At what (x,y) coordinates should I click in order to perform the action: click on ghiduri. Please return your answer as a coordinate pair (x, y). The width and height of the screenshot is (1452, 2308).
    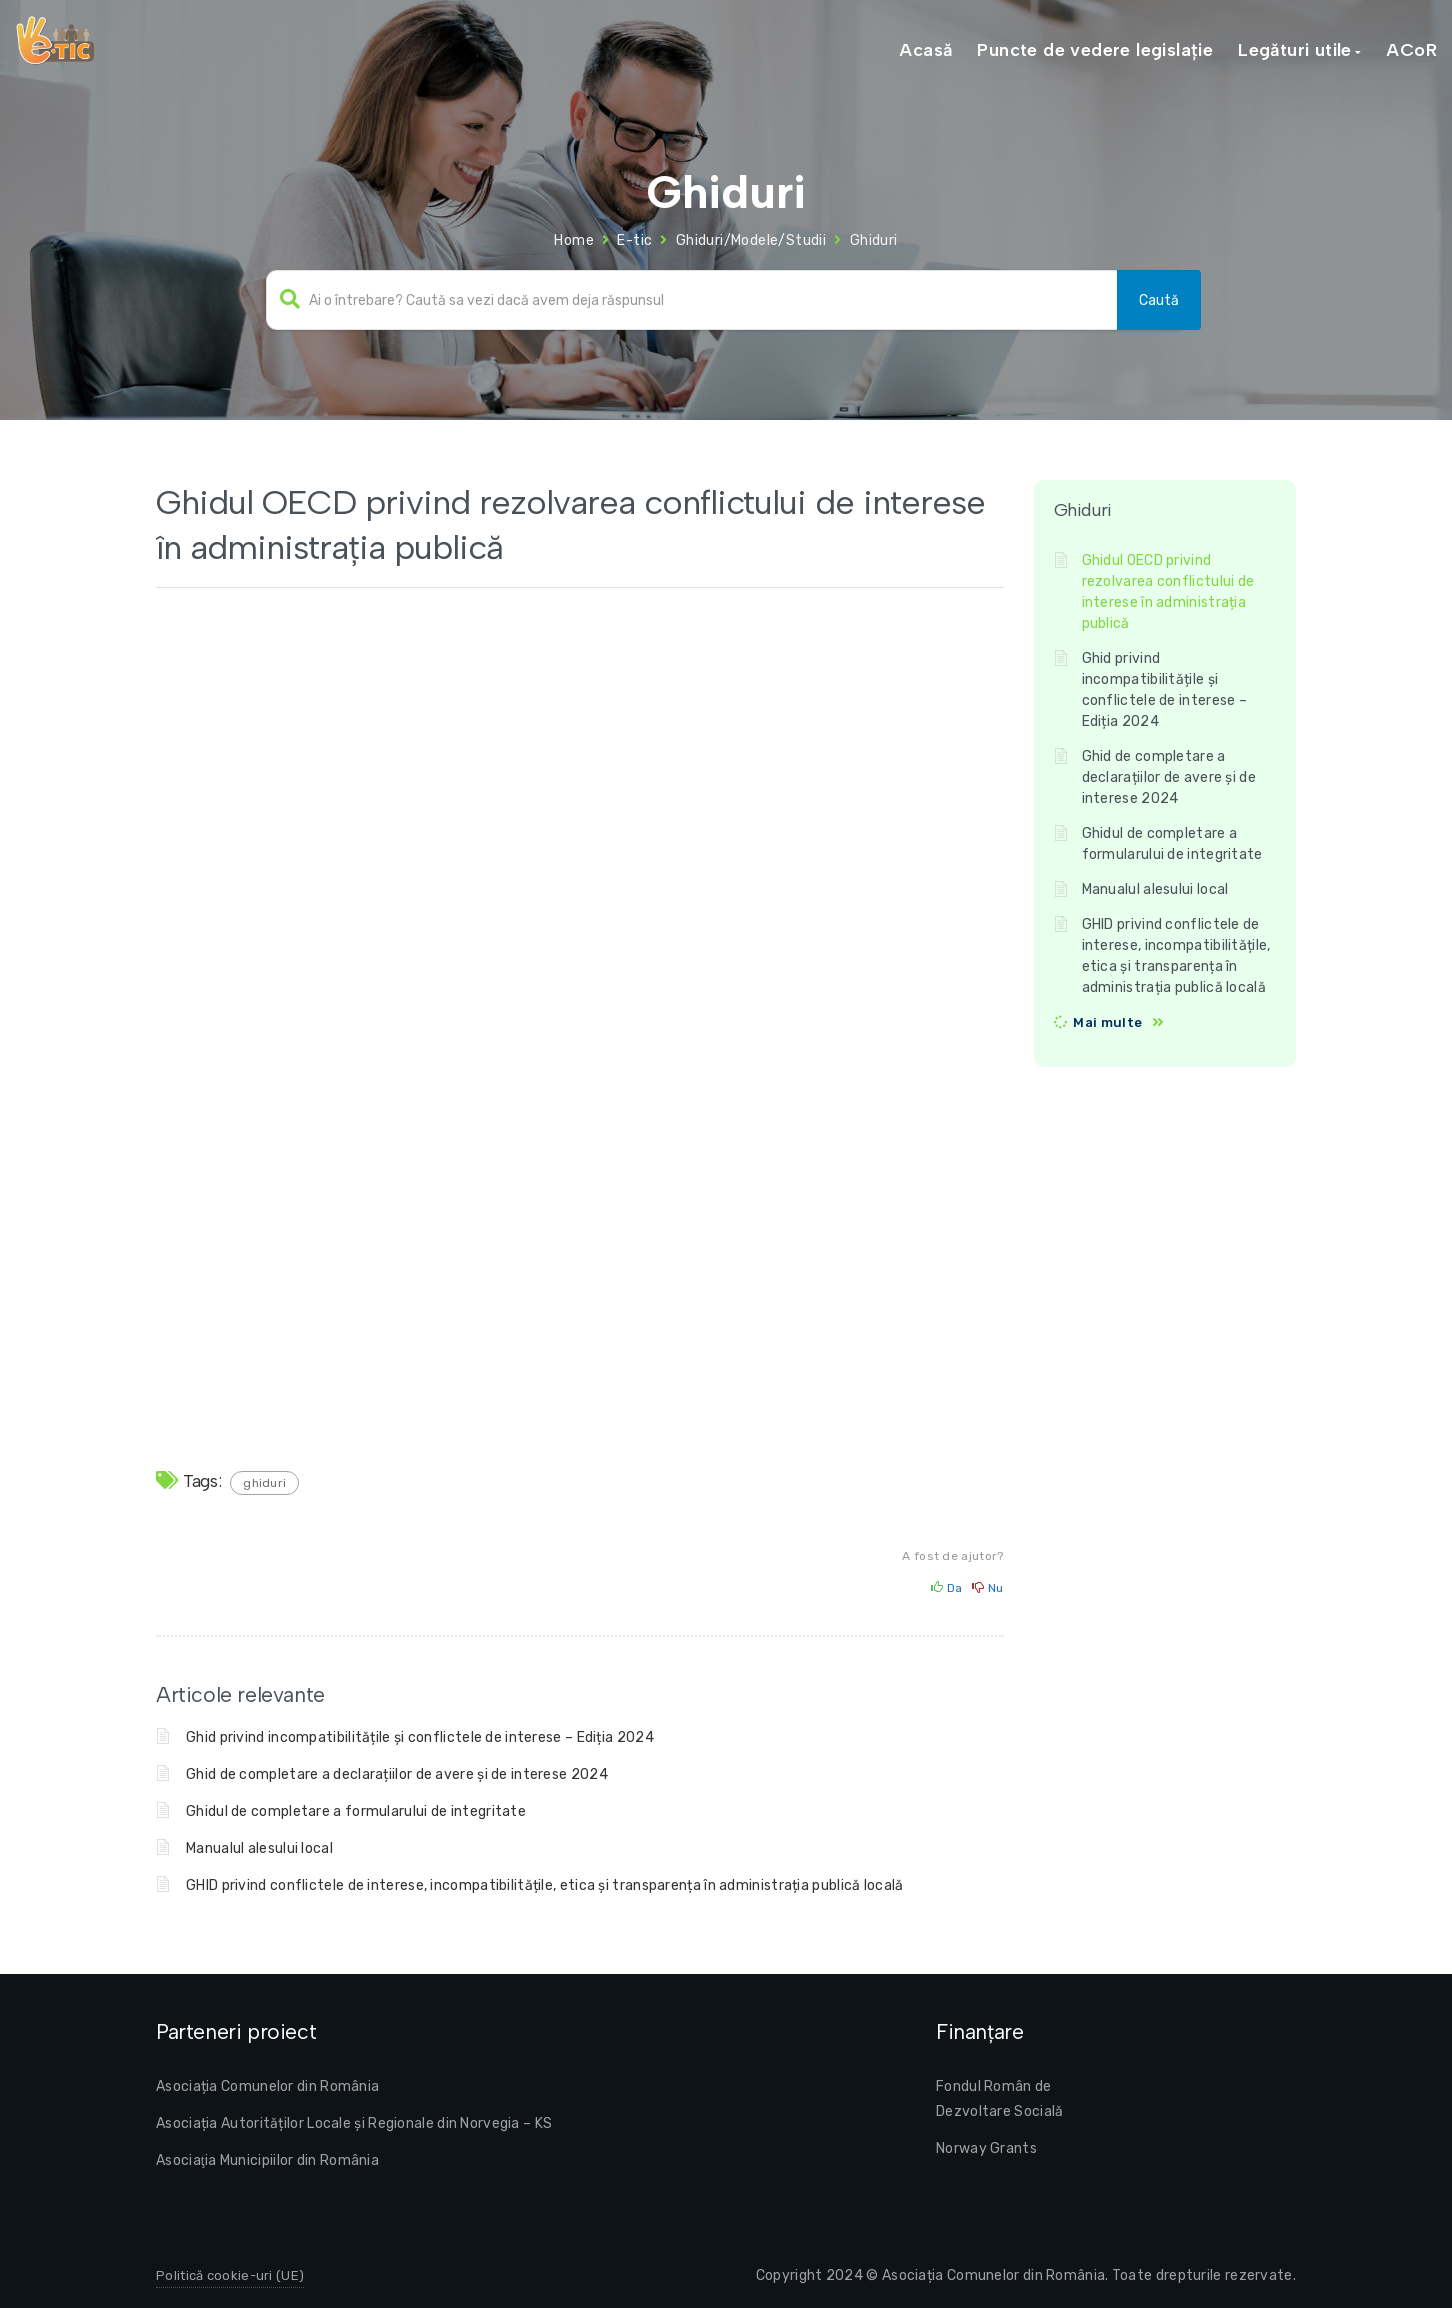
    Looking at the image, I should click on (264, 1483).